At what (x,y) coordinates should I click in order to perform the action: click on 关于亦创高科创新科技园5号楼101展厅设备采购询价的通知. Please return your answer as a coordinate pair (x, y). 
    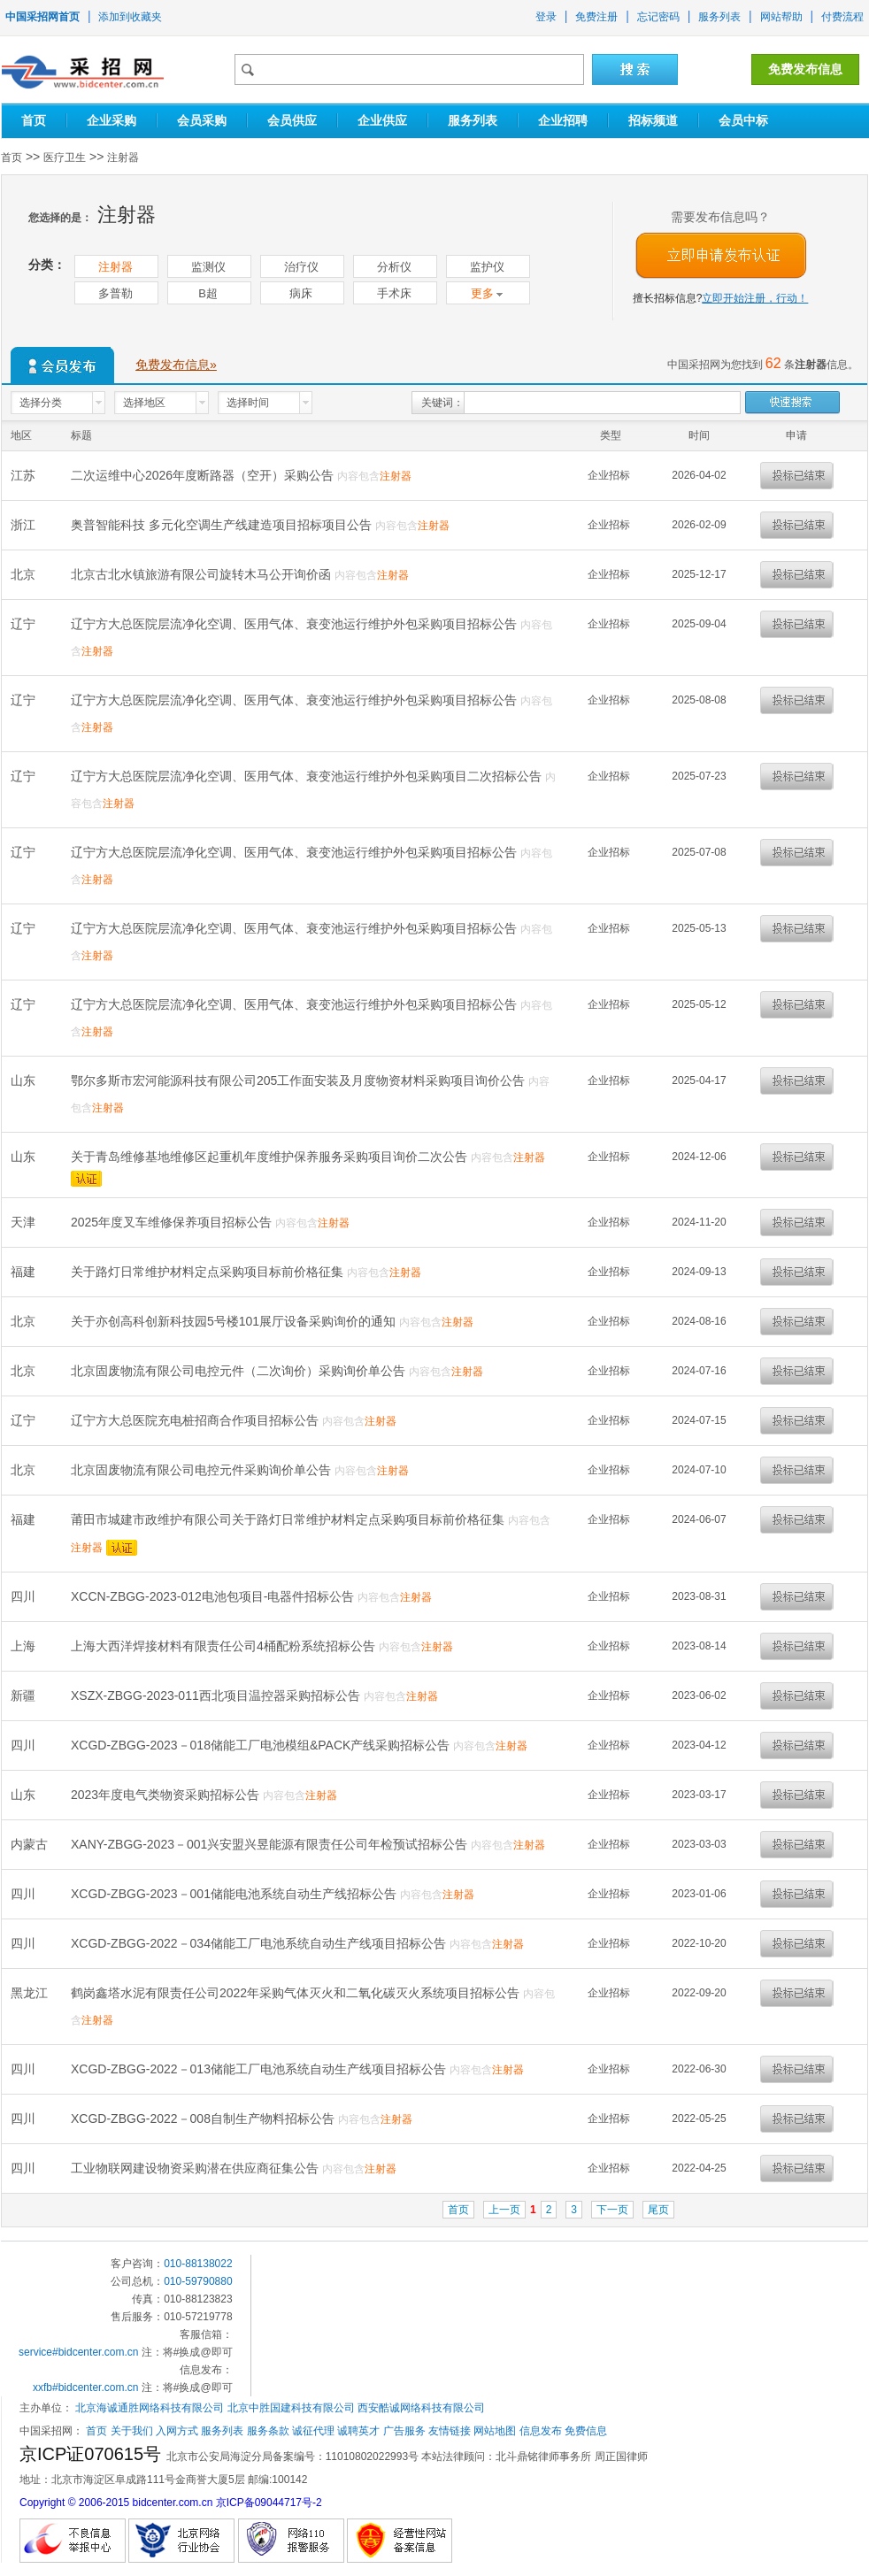
    Looking at the image, I should click on (235, 1321).